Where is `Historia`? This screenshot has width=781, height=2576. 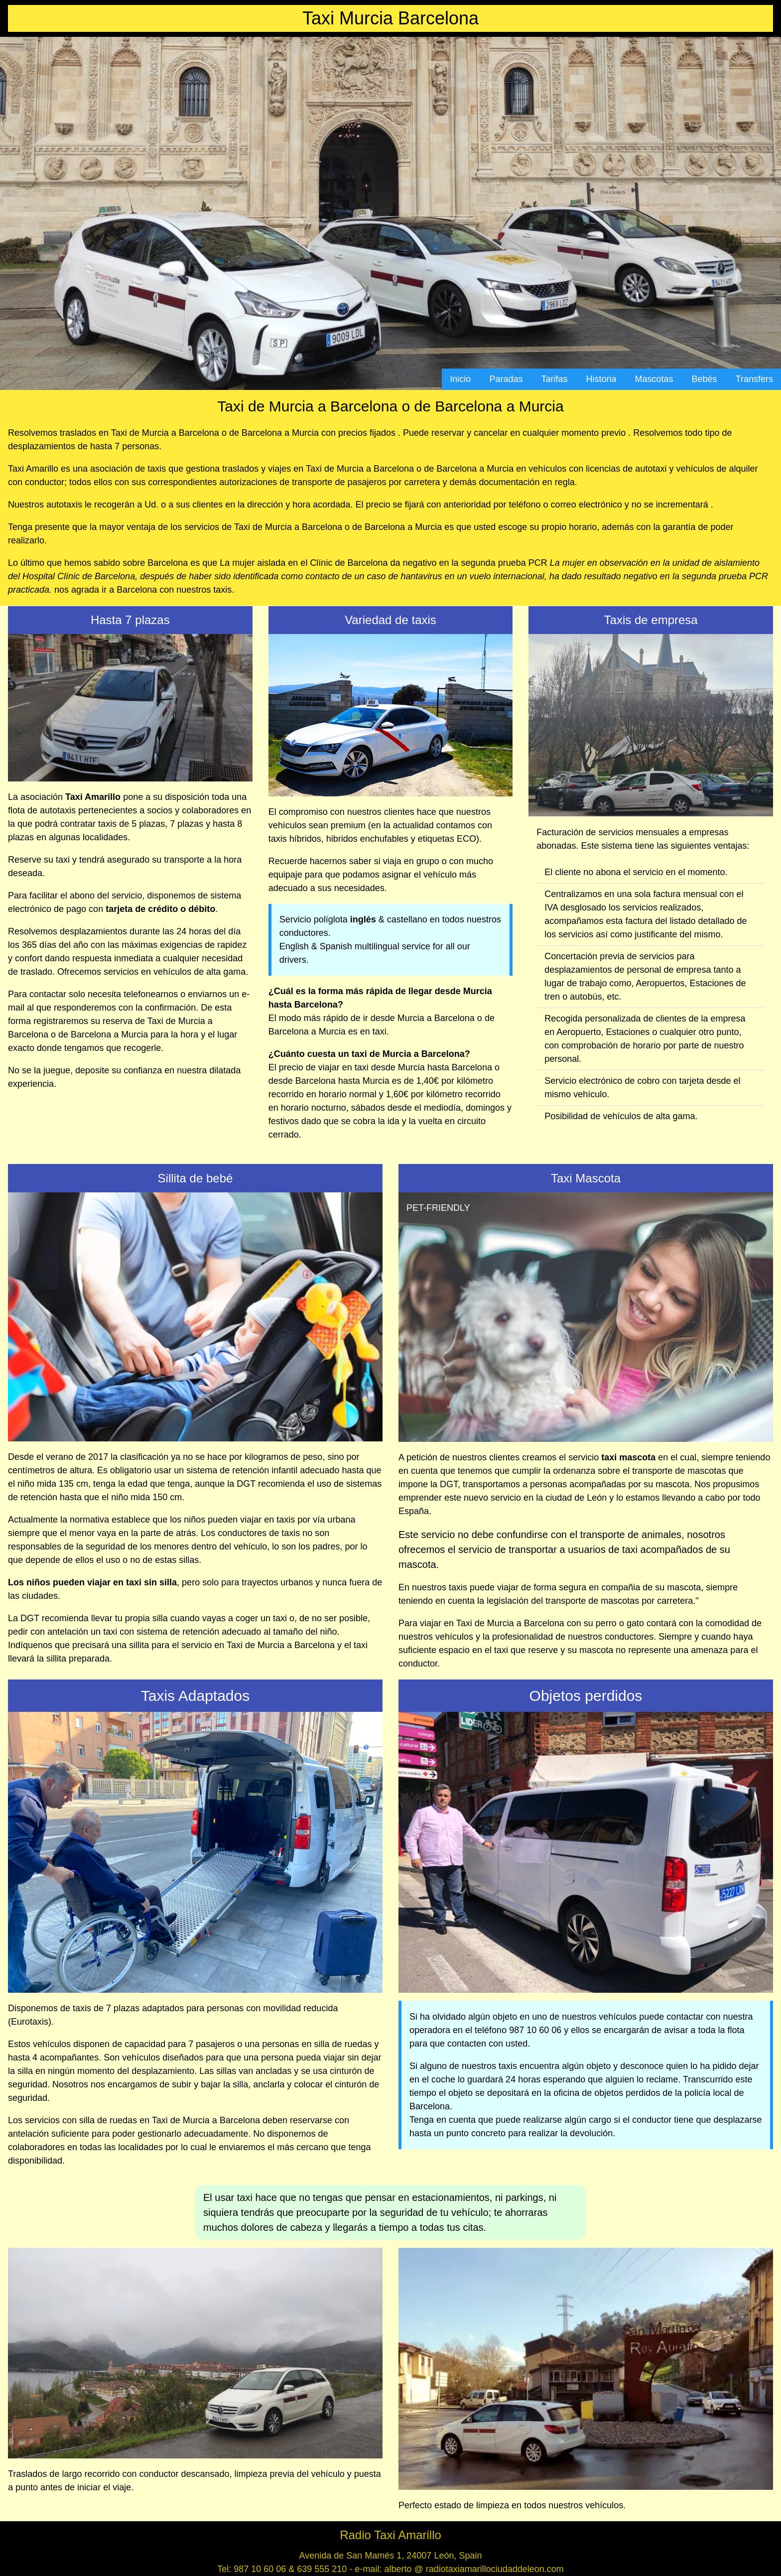 Historia is located at coordinates (601, 379).